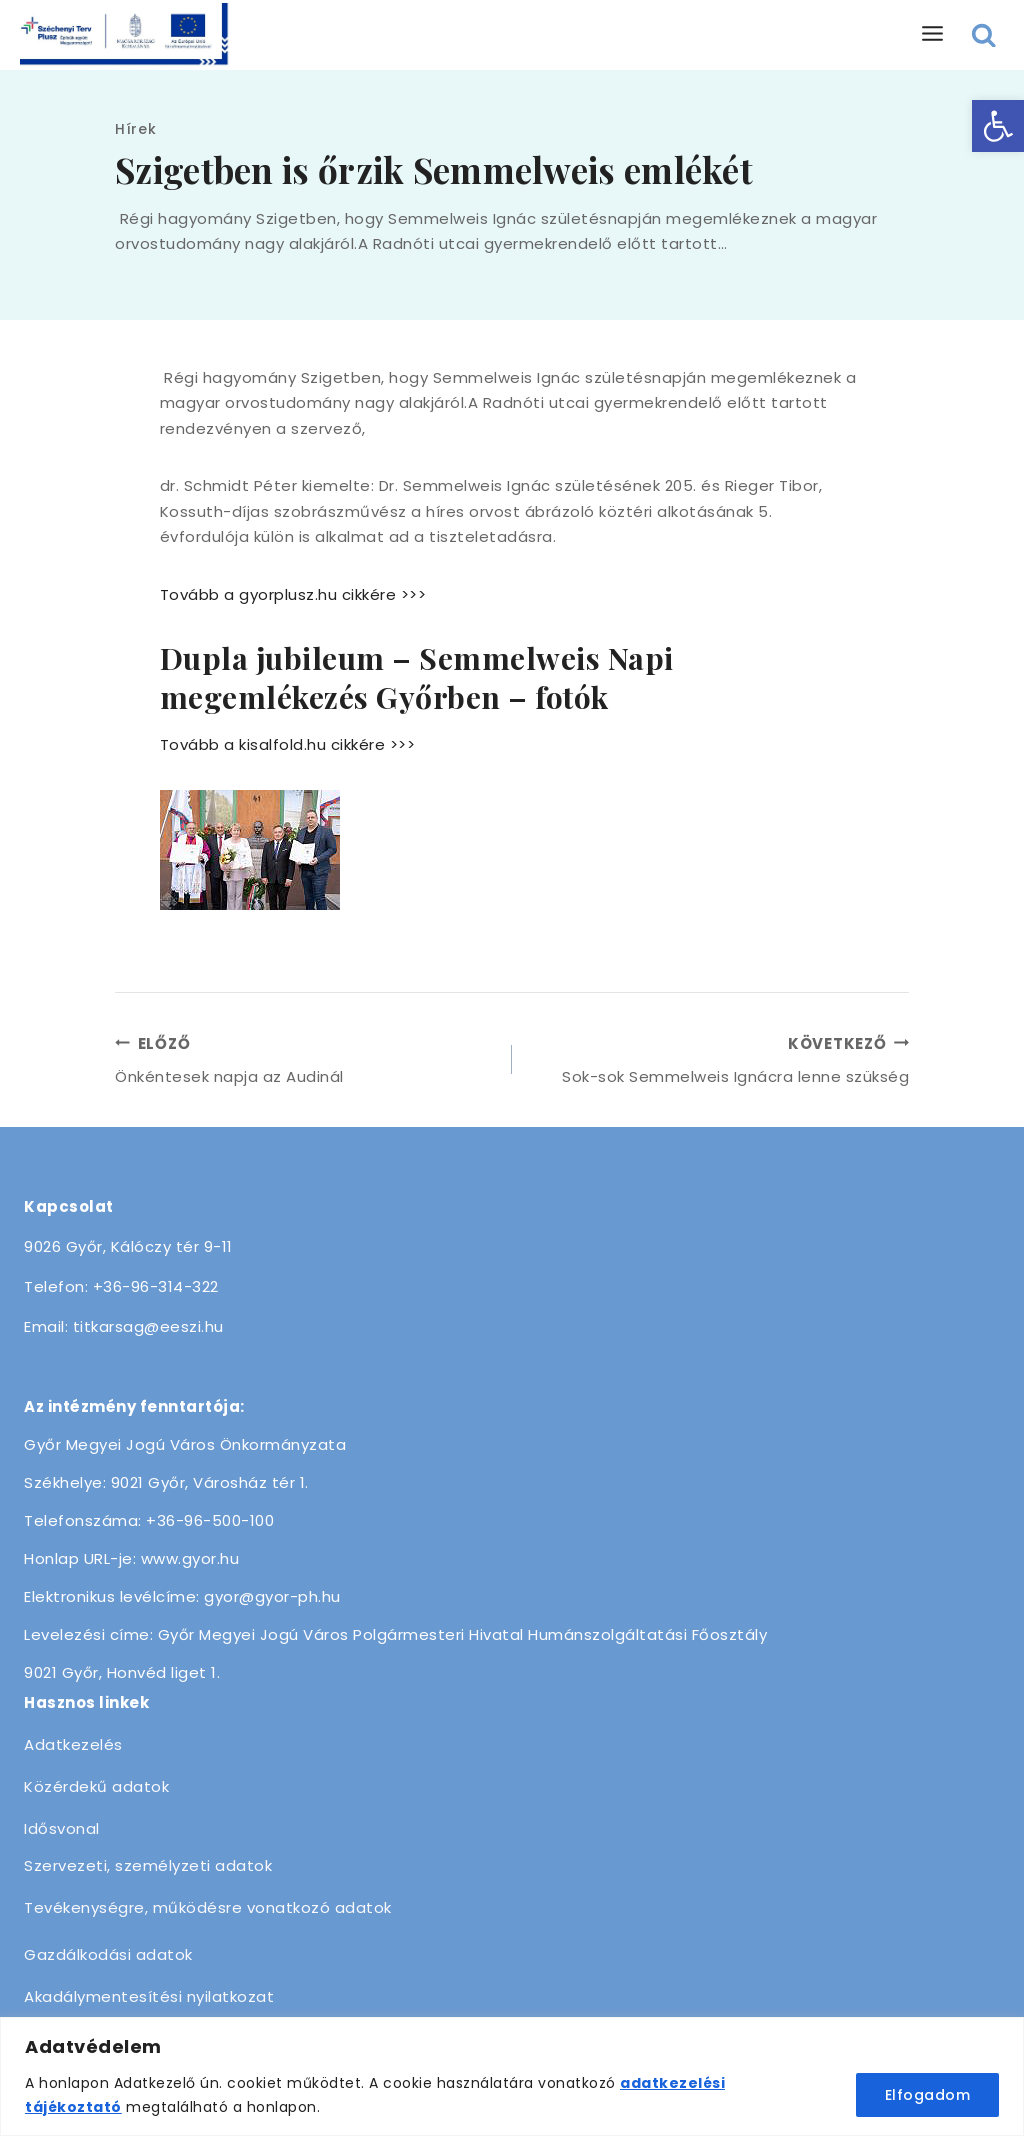  Describe the element at coordinates (306, 1059) in the screenshot. I see `Önkéntesek napja az Audinál [link]` at that location.